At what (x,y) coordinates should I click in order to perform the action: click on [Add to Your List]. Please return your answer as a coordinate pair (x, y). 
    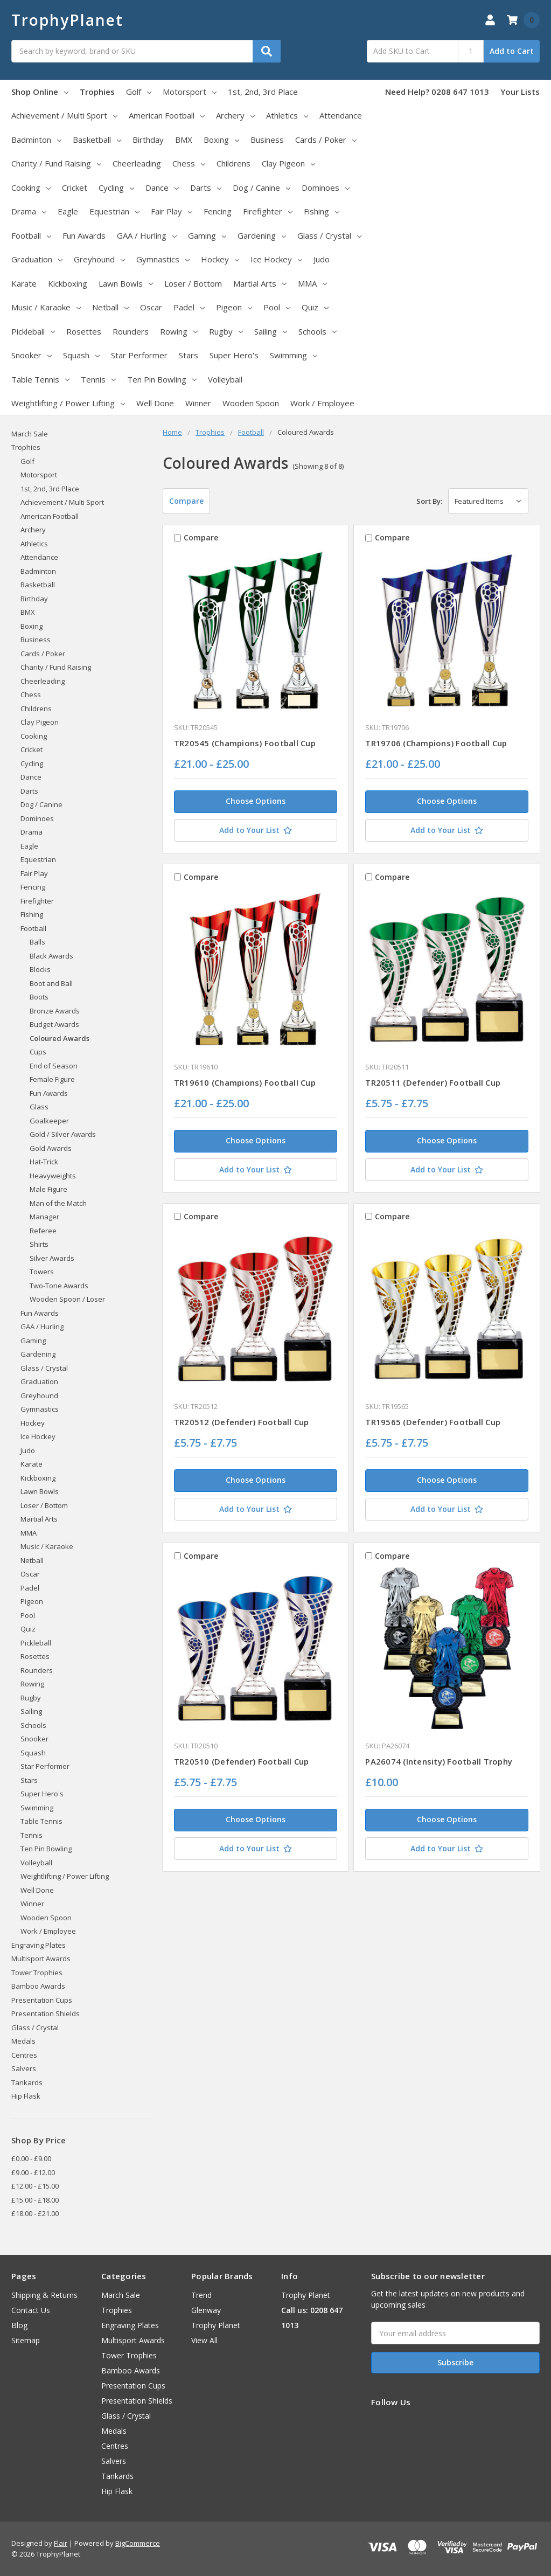
    Looking at the image, I should click on (255, 830).